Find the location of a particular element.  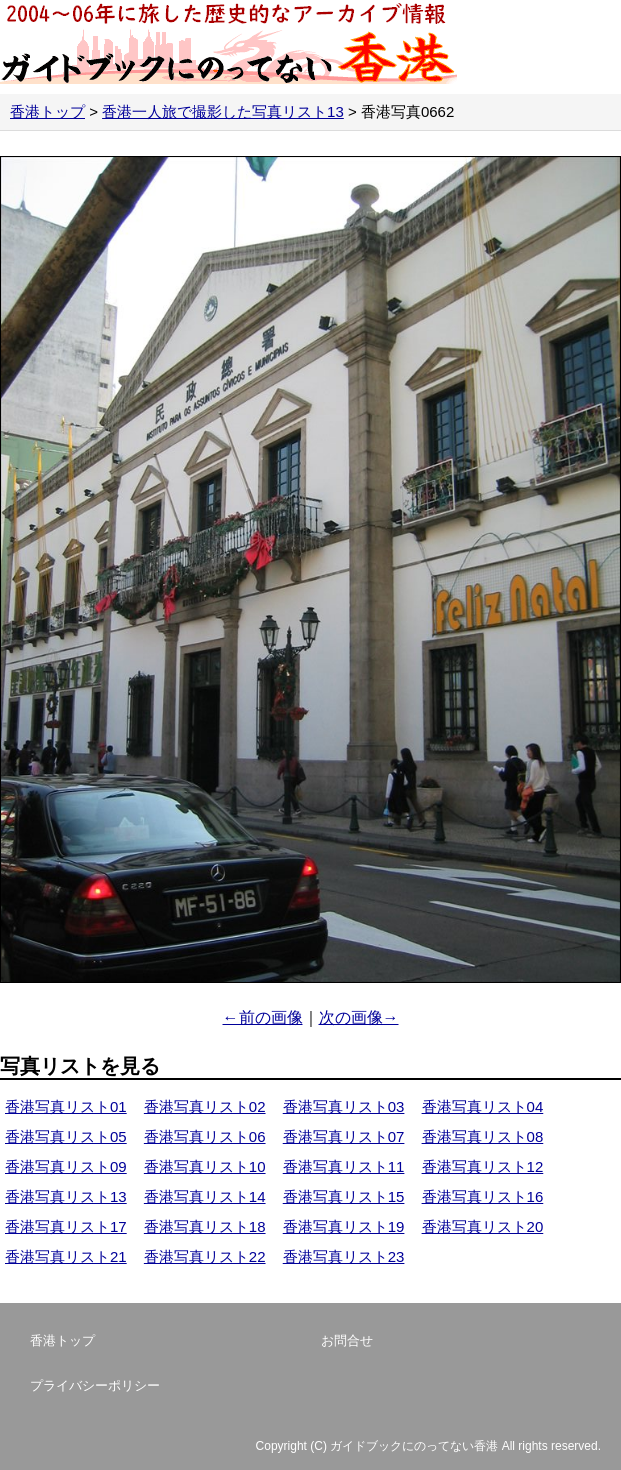

香港写真リスト09 is located at coordinates (66, 1166).